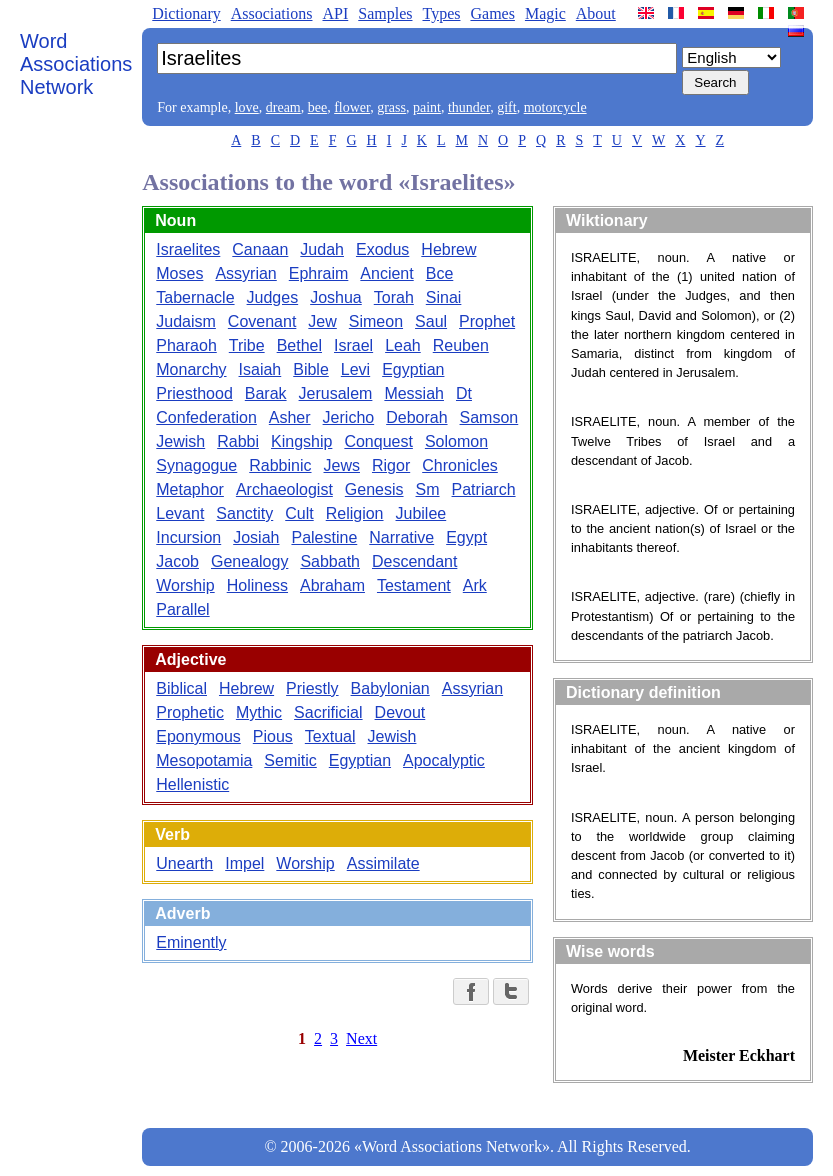  What do you see at coordinates (311, 369) in the screenshot?
I see `Bible` at bounding box center [311, 369].